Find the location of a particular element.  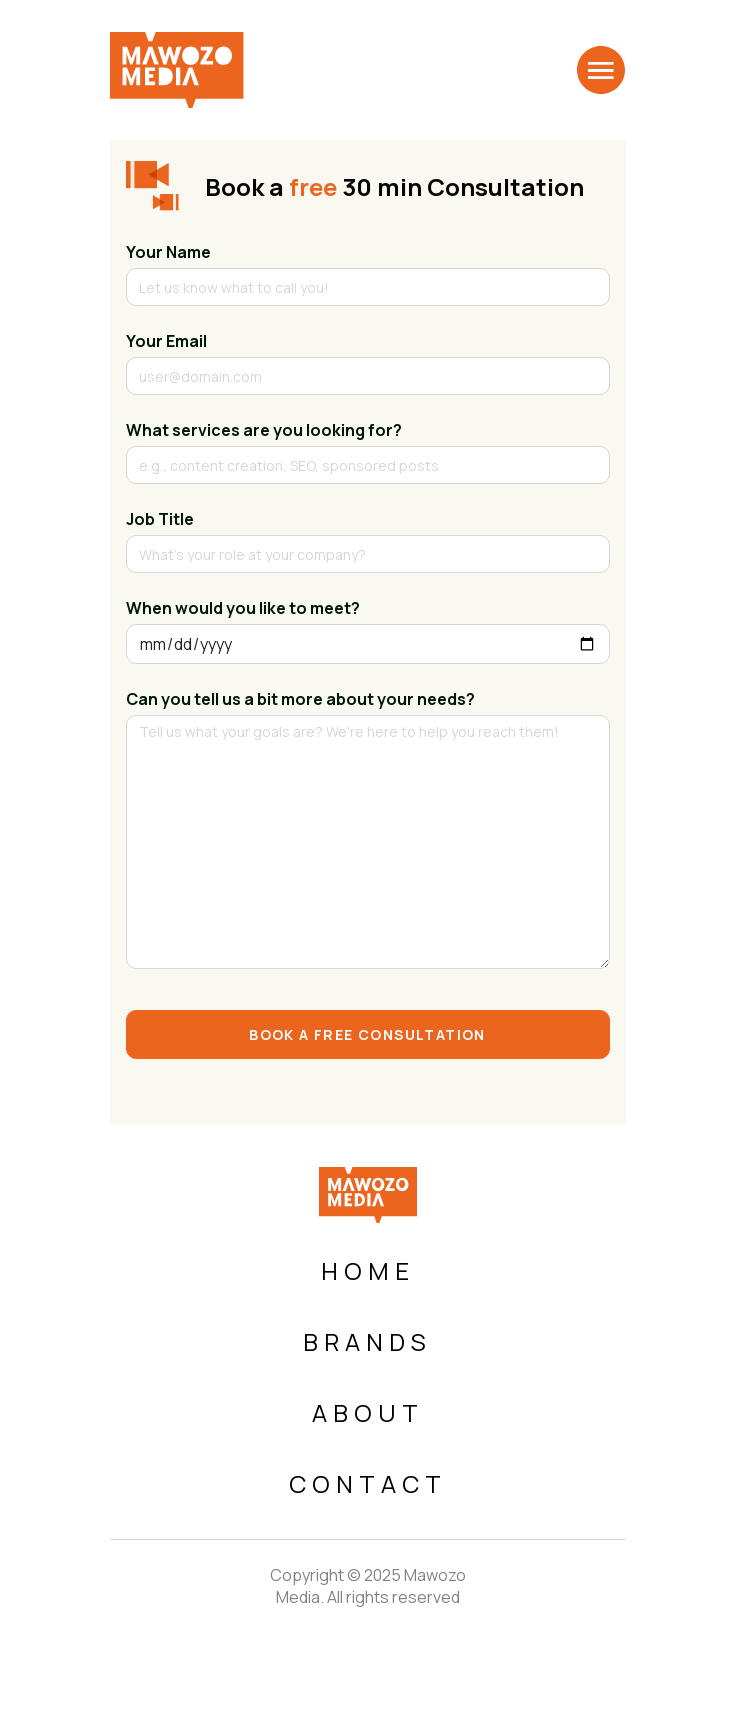

Job Title is located at coordinates (160, 519).